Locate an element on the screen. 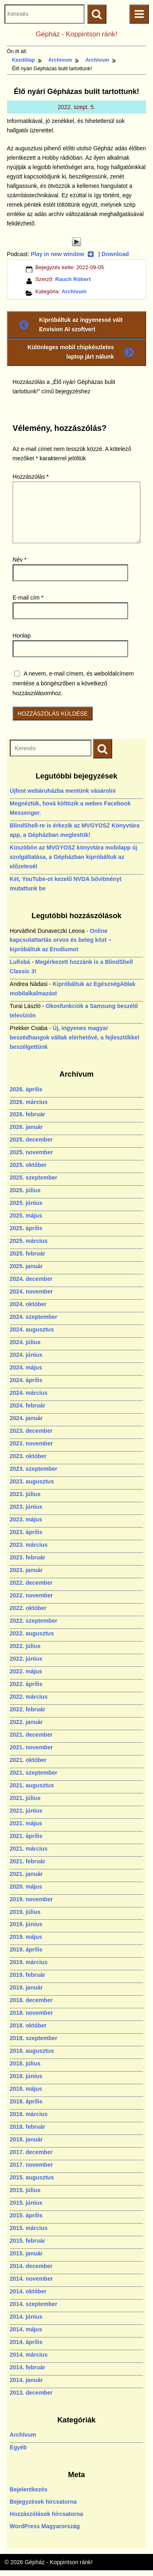  WordPress Magyarország is located at coordinates (45, 2526).